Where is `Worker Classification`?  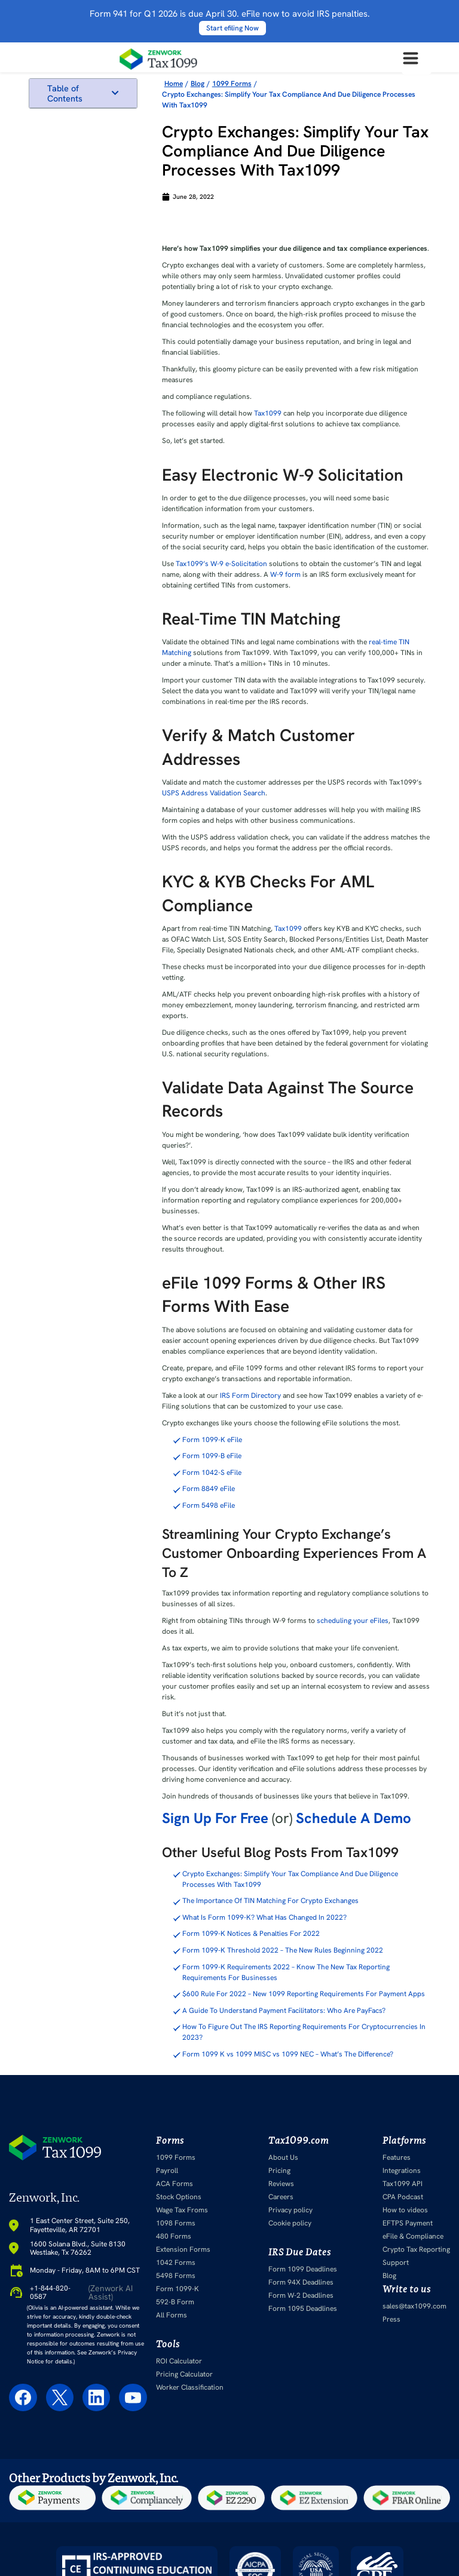 Worker Classification is located at coordinates (190, 2387).